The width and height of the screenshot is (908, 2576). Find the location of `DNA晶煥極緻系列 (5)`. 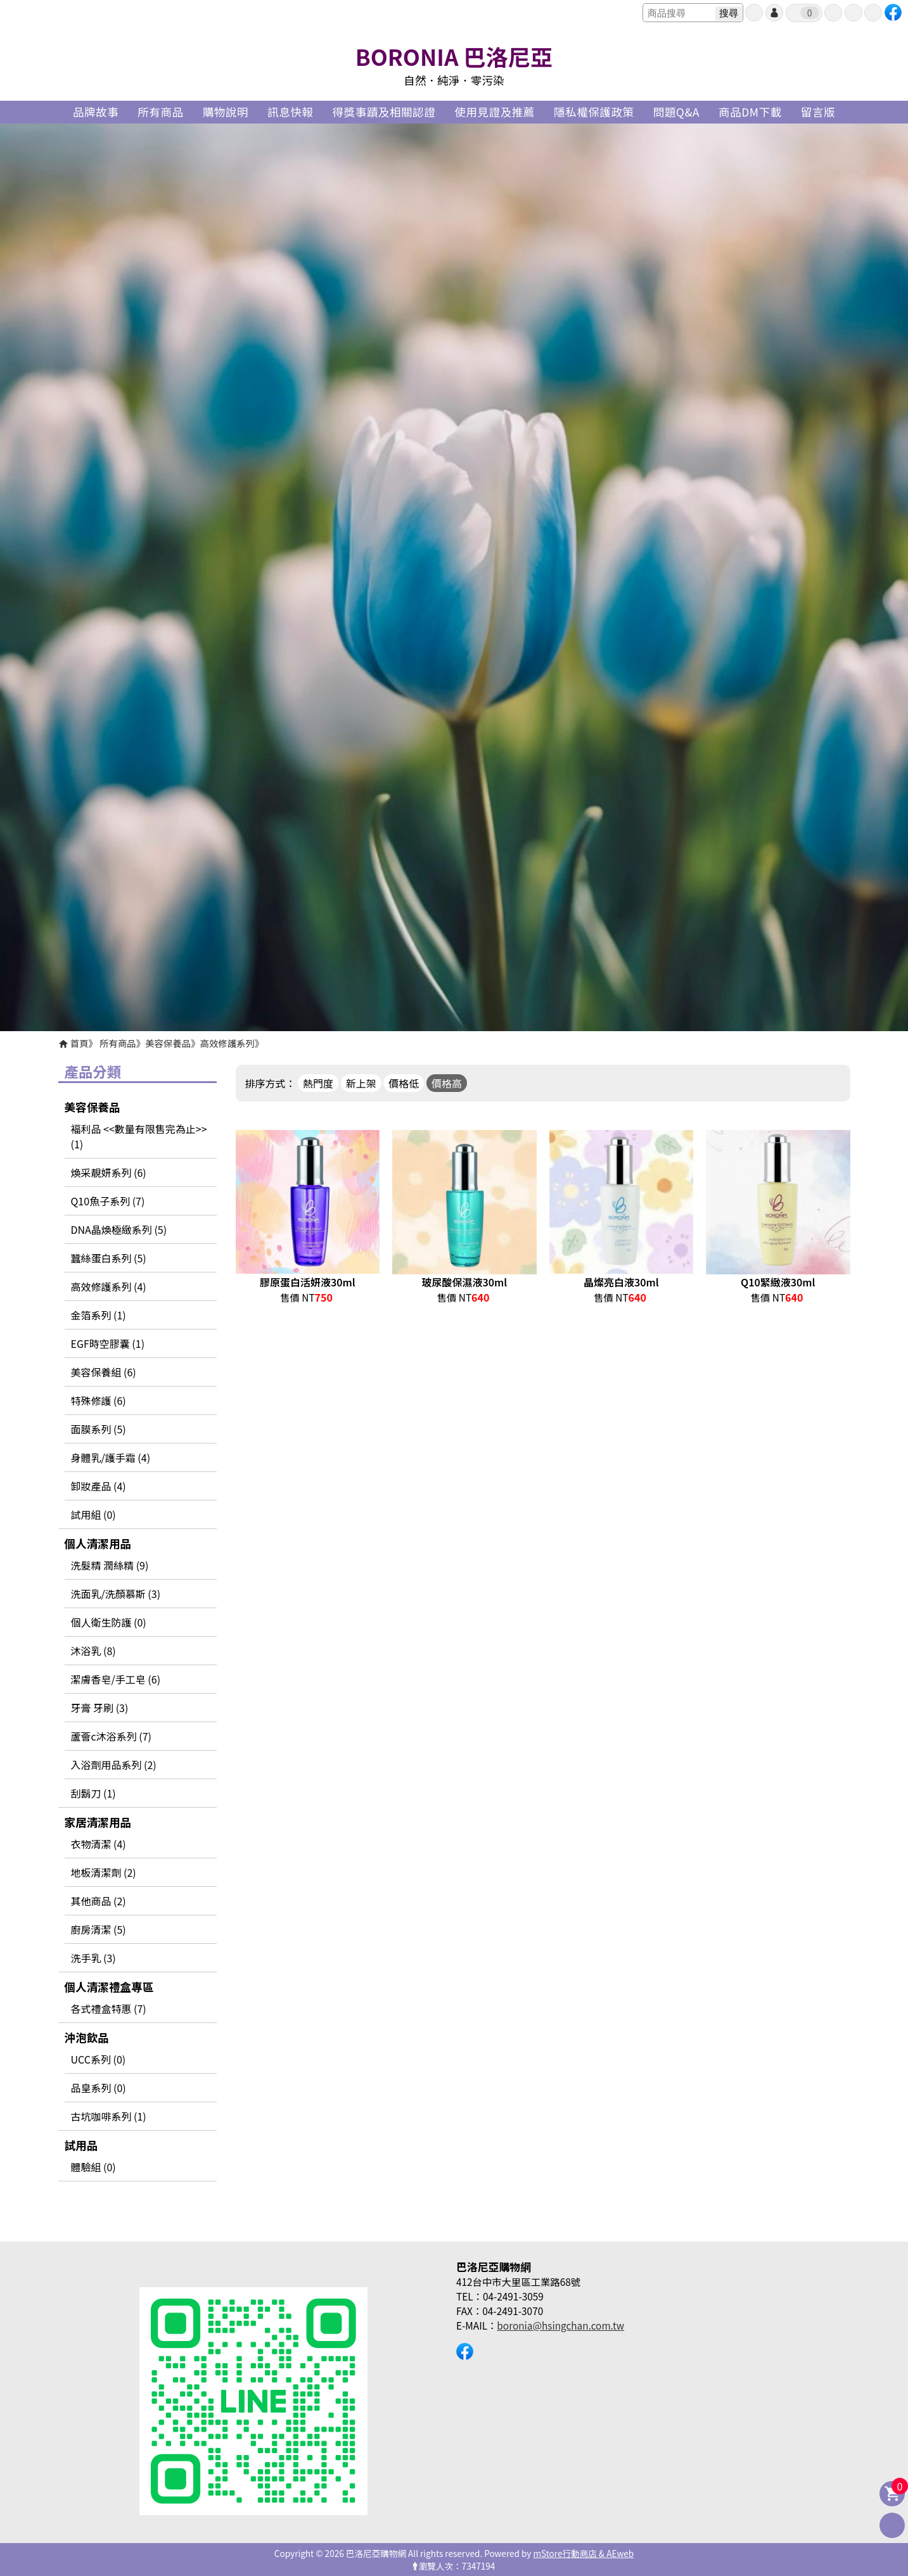

DNA晶煥極緻系列 (5) is located at coordinates (119, 1229).